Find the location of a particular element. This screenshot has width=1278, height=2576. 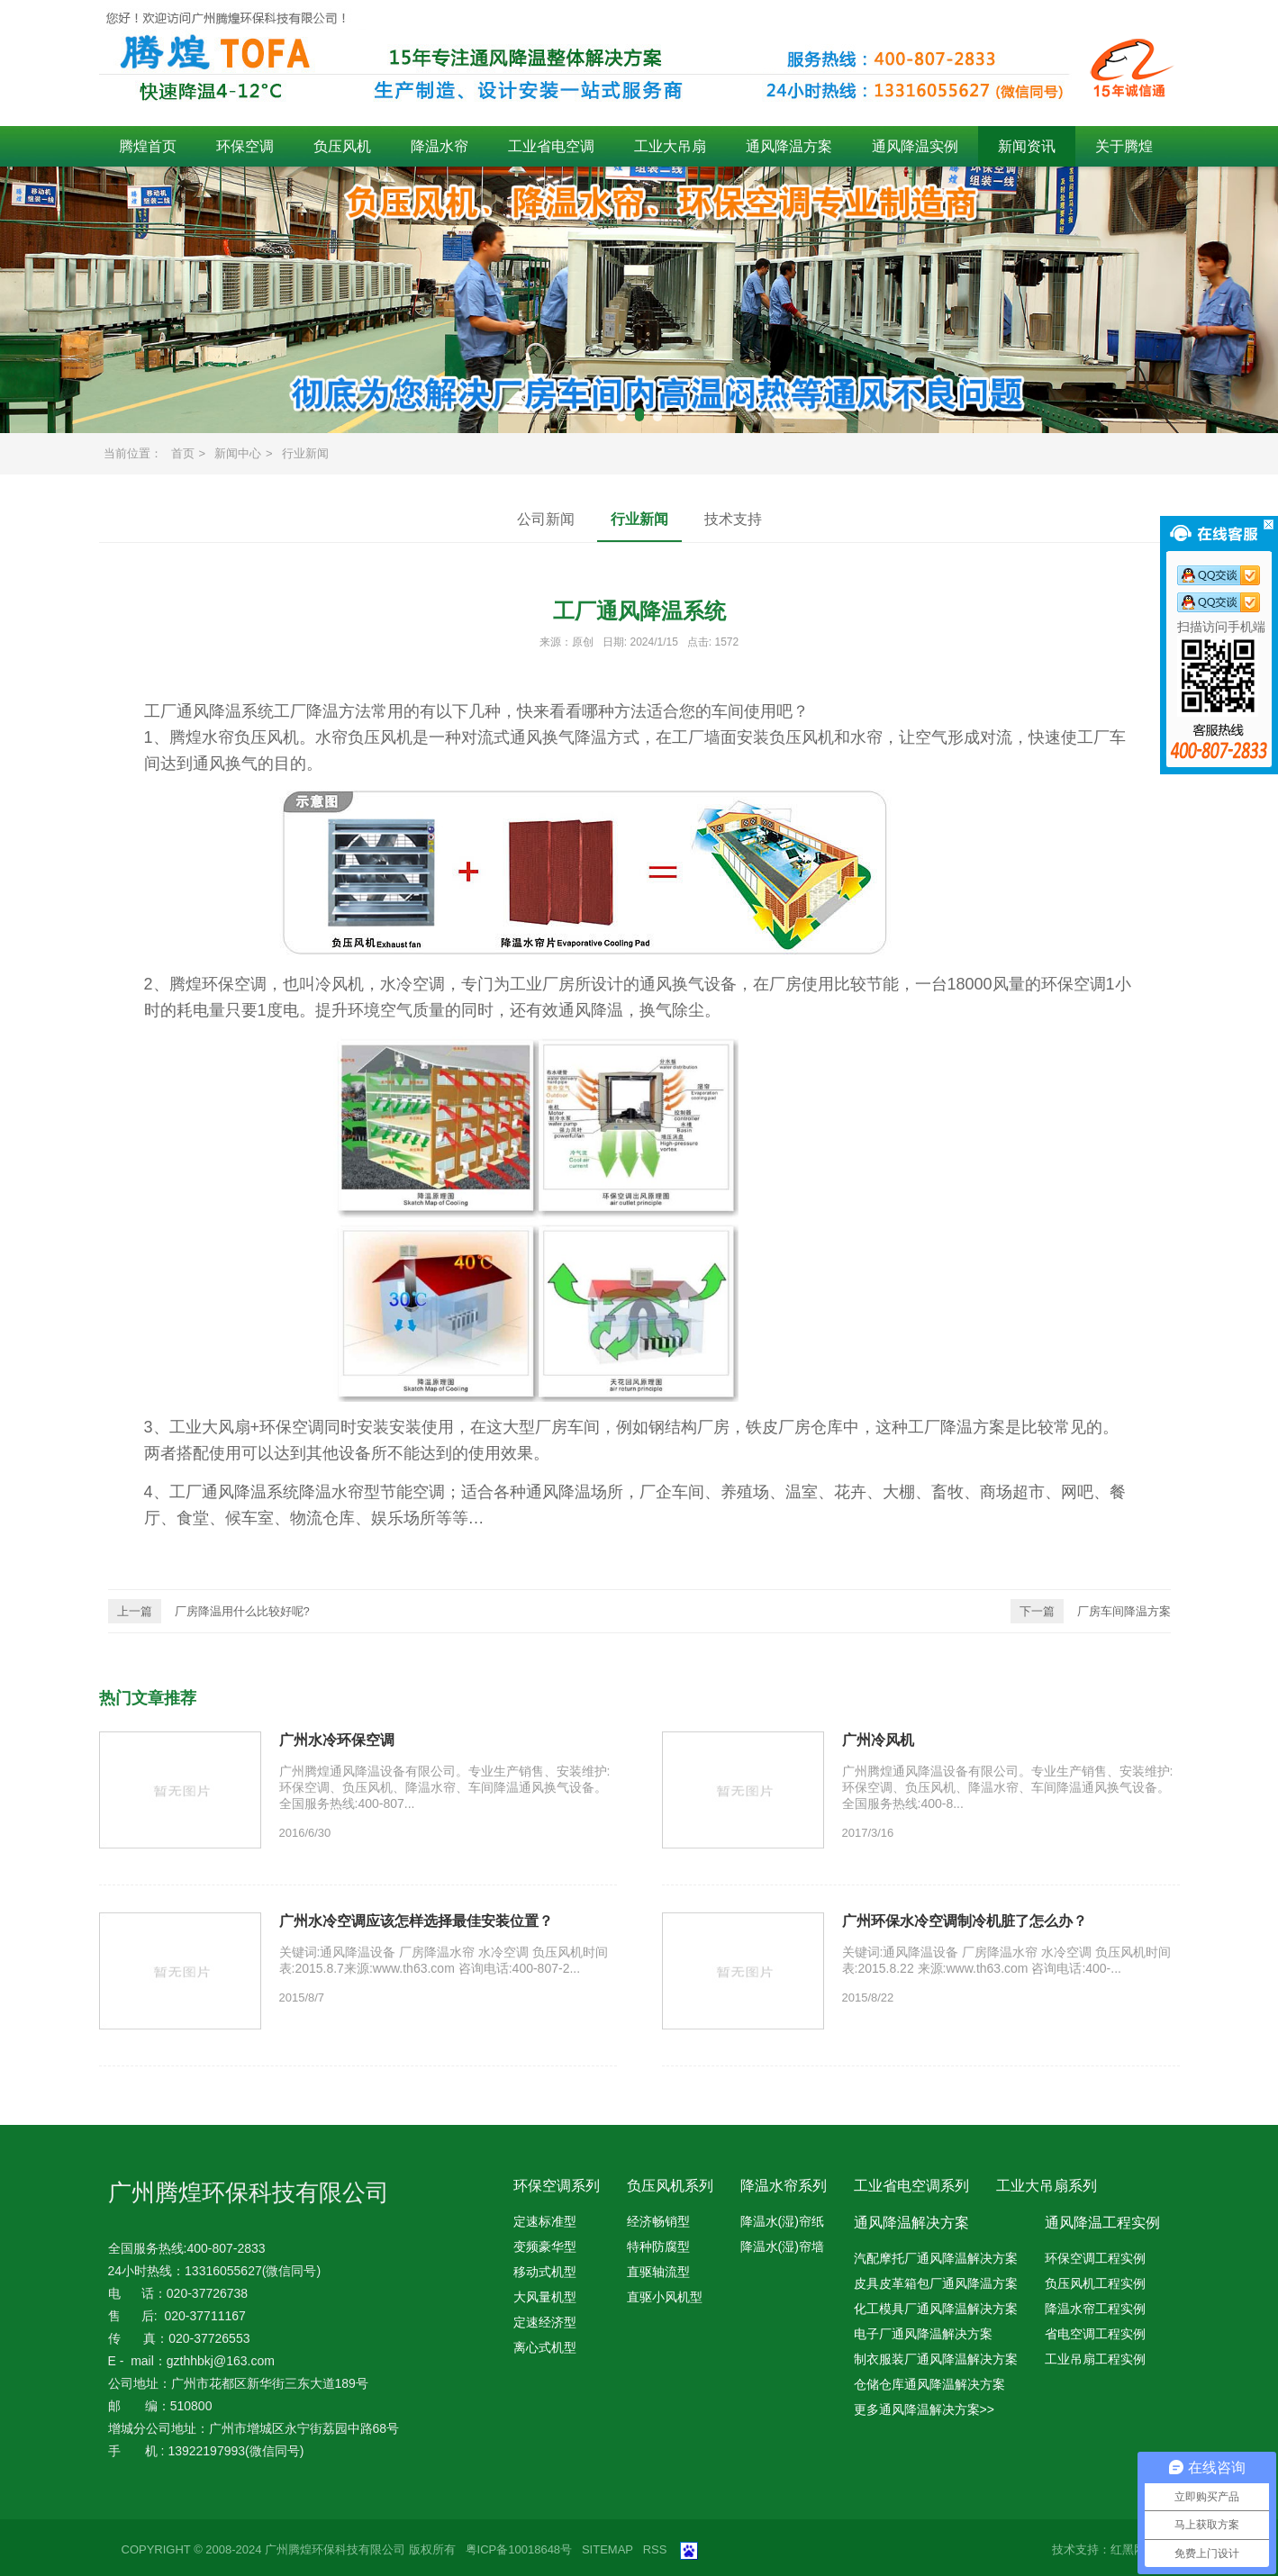

通风降温方案 is located at coordinates (789, 146).